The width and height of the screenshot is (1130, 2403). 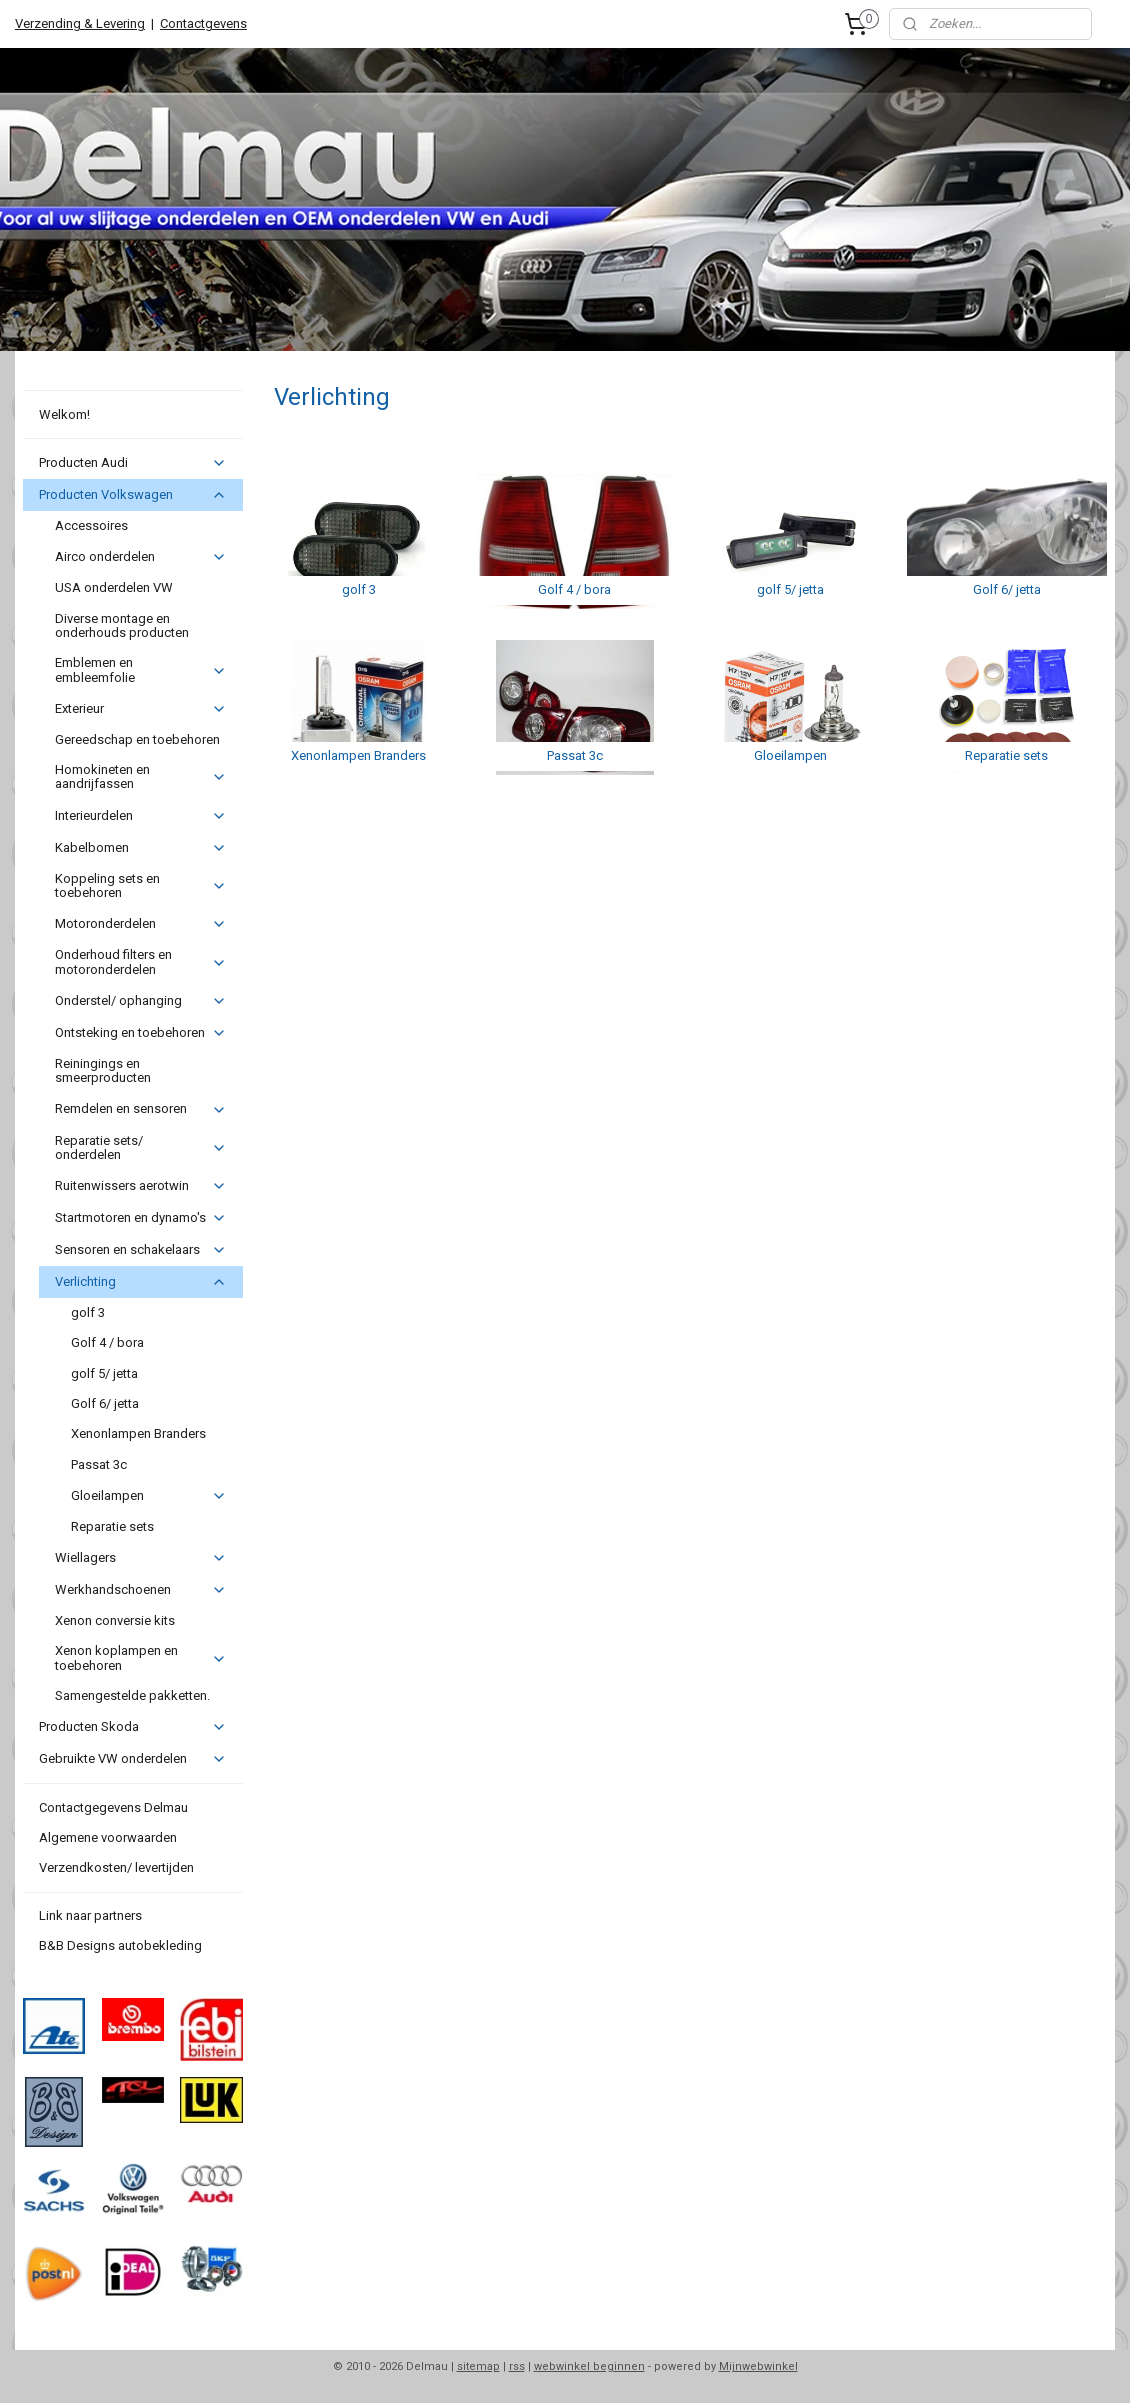 What do you see at coordinates (112, 1526) in the screenshot?
I see `Reparatie sets` at bounding box center [112, 1526].